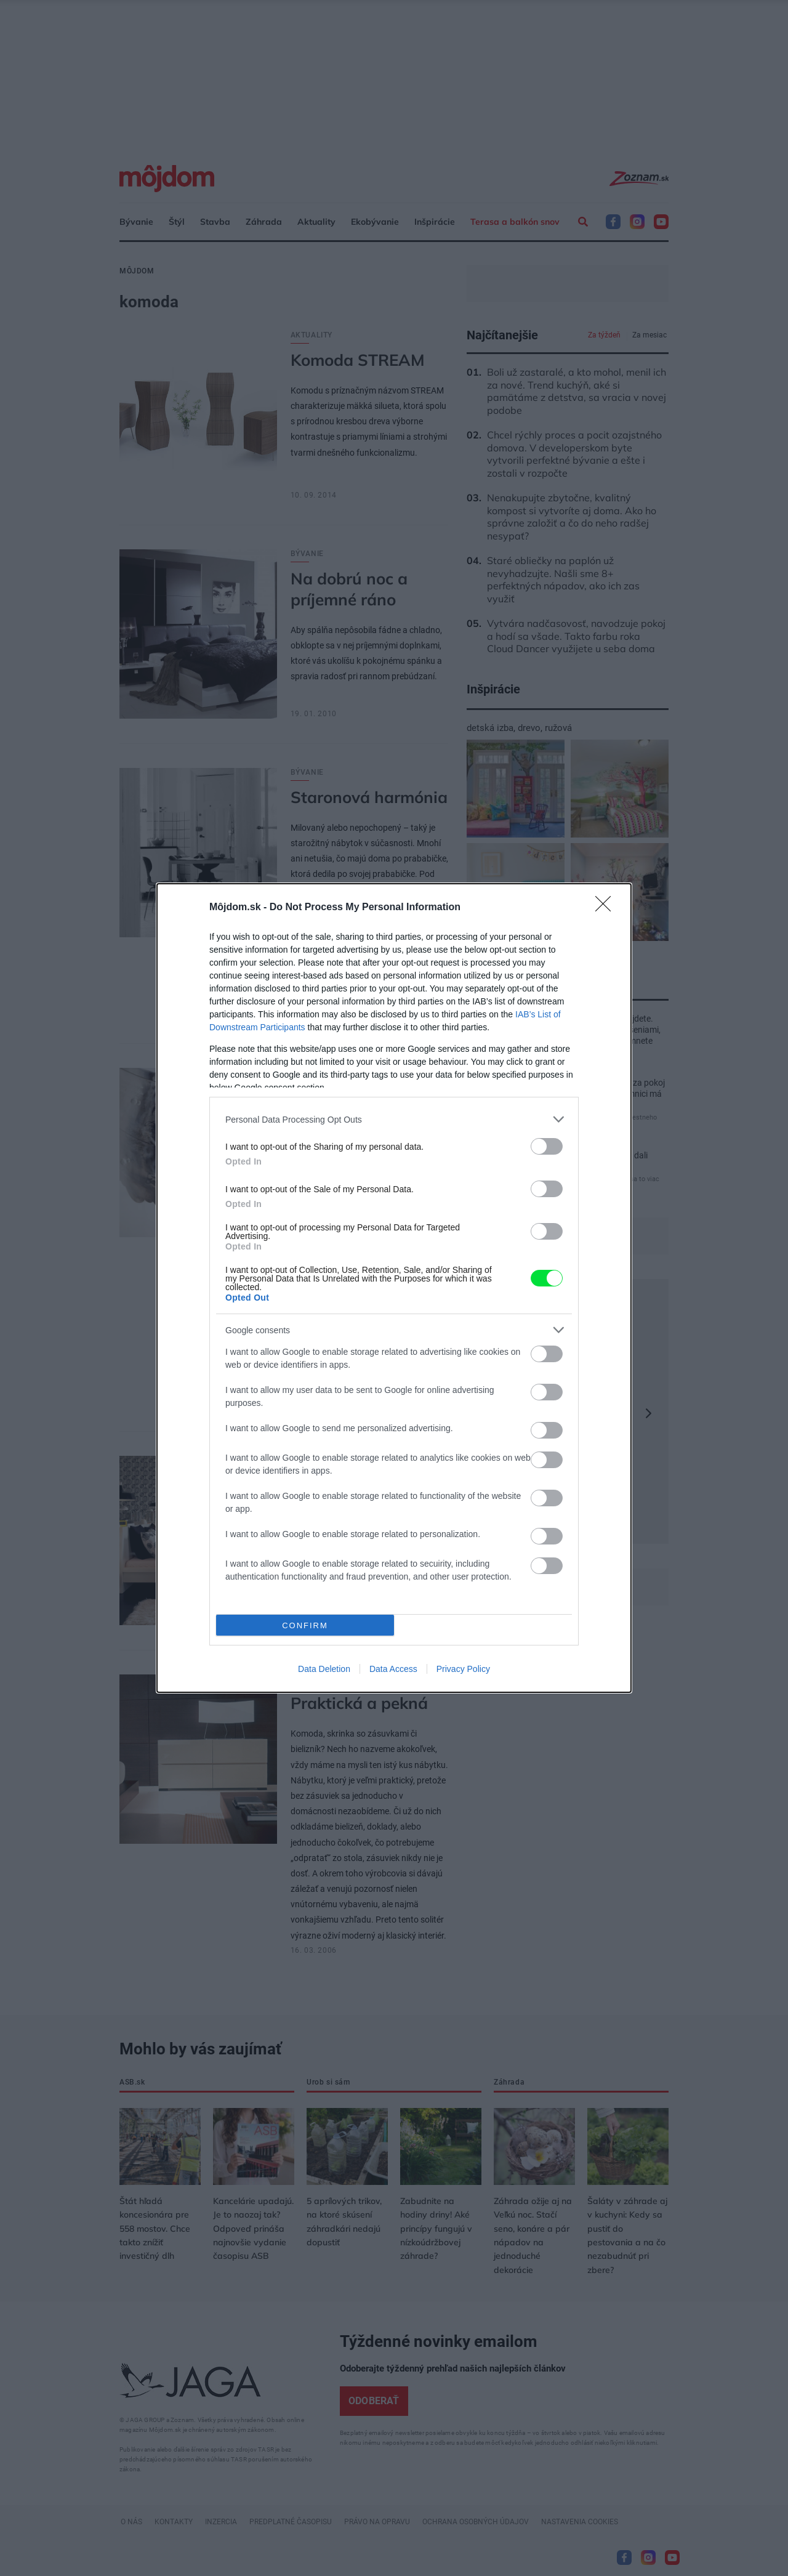 This screenshot has width=788, height=2576. I want to click on Privacy Policy, so click(463, 1669).